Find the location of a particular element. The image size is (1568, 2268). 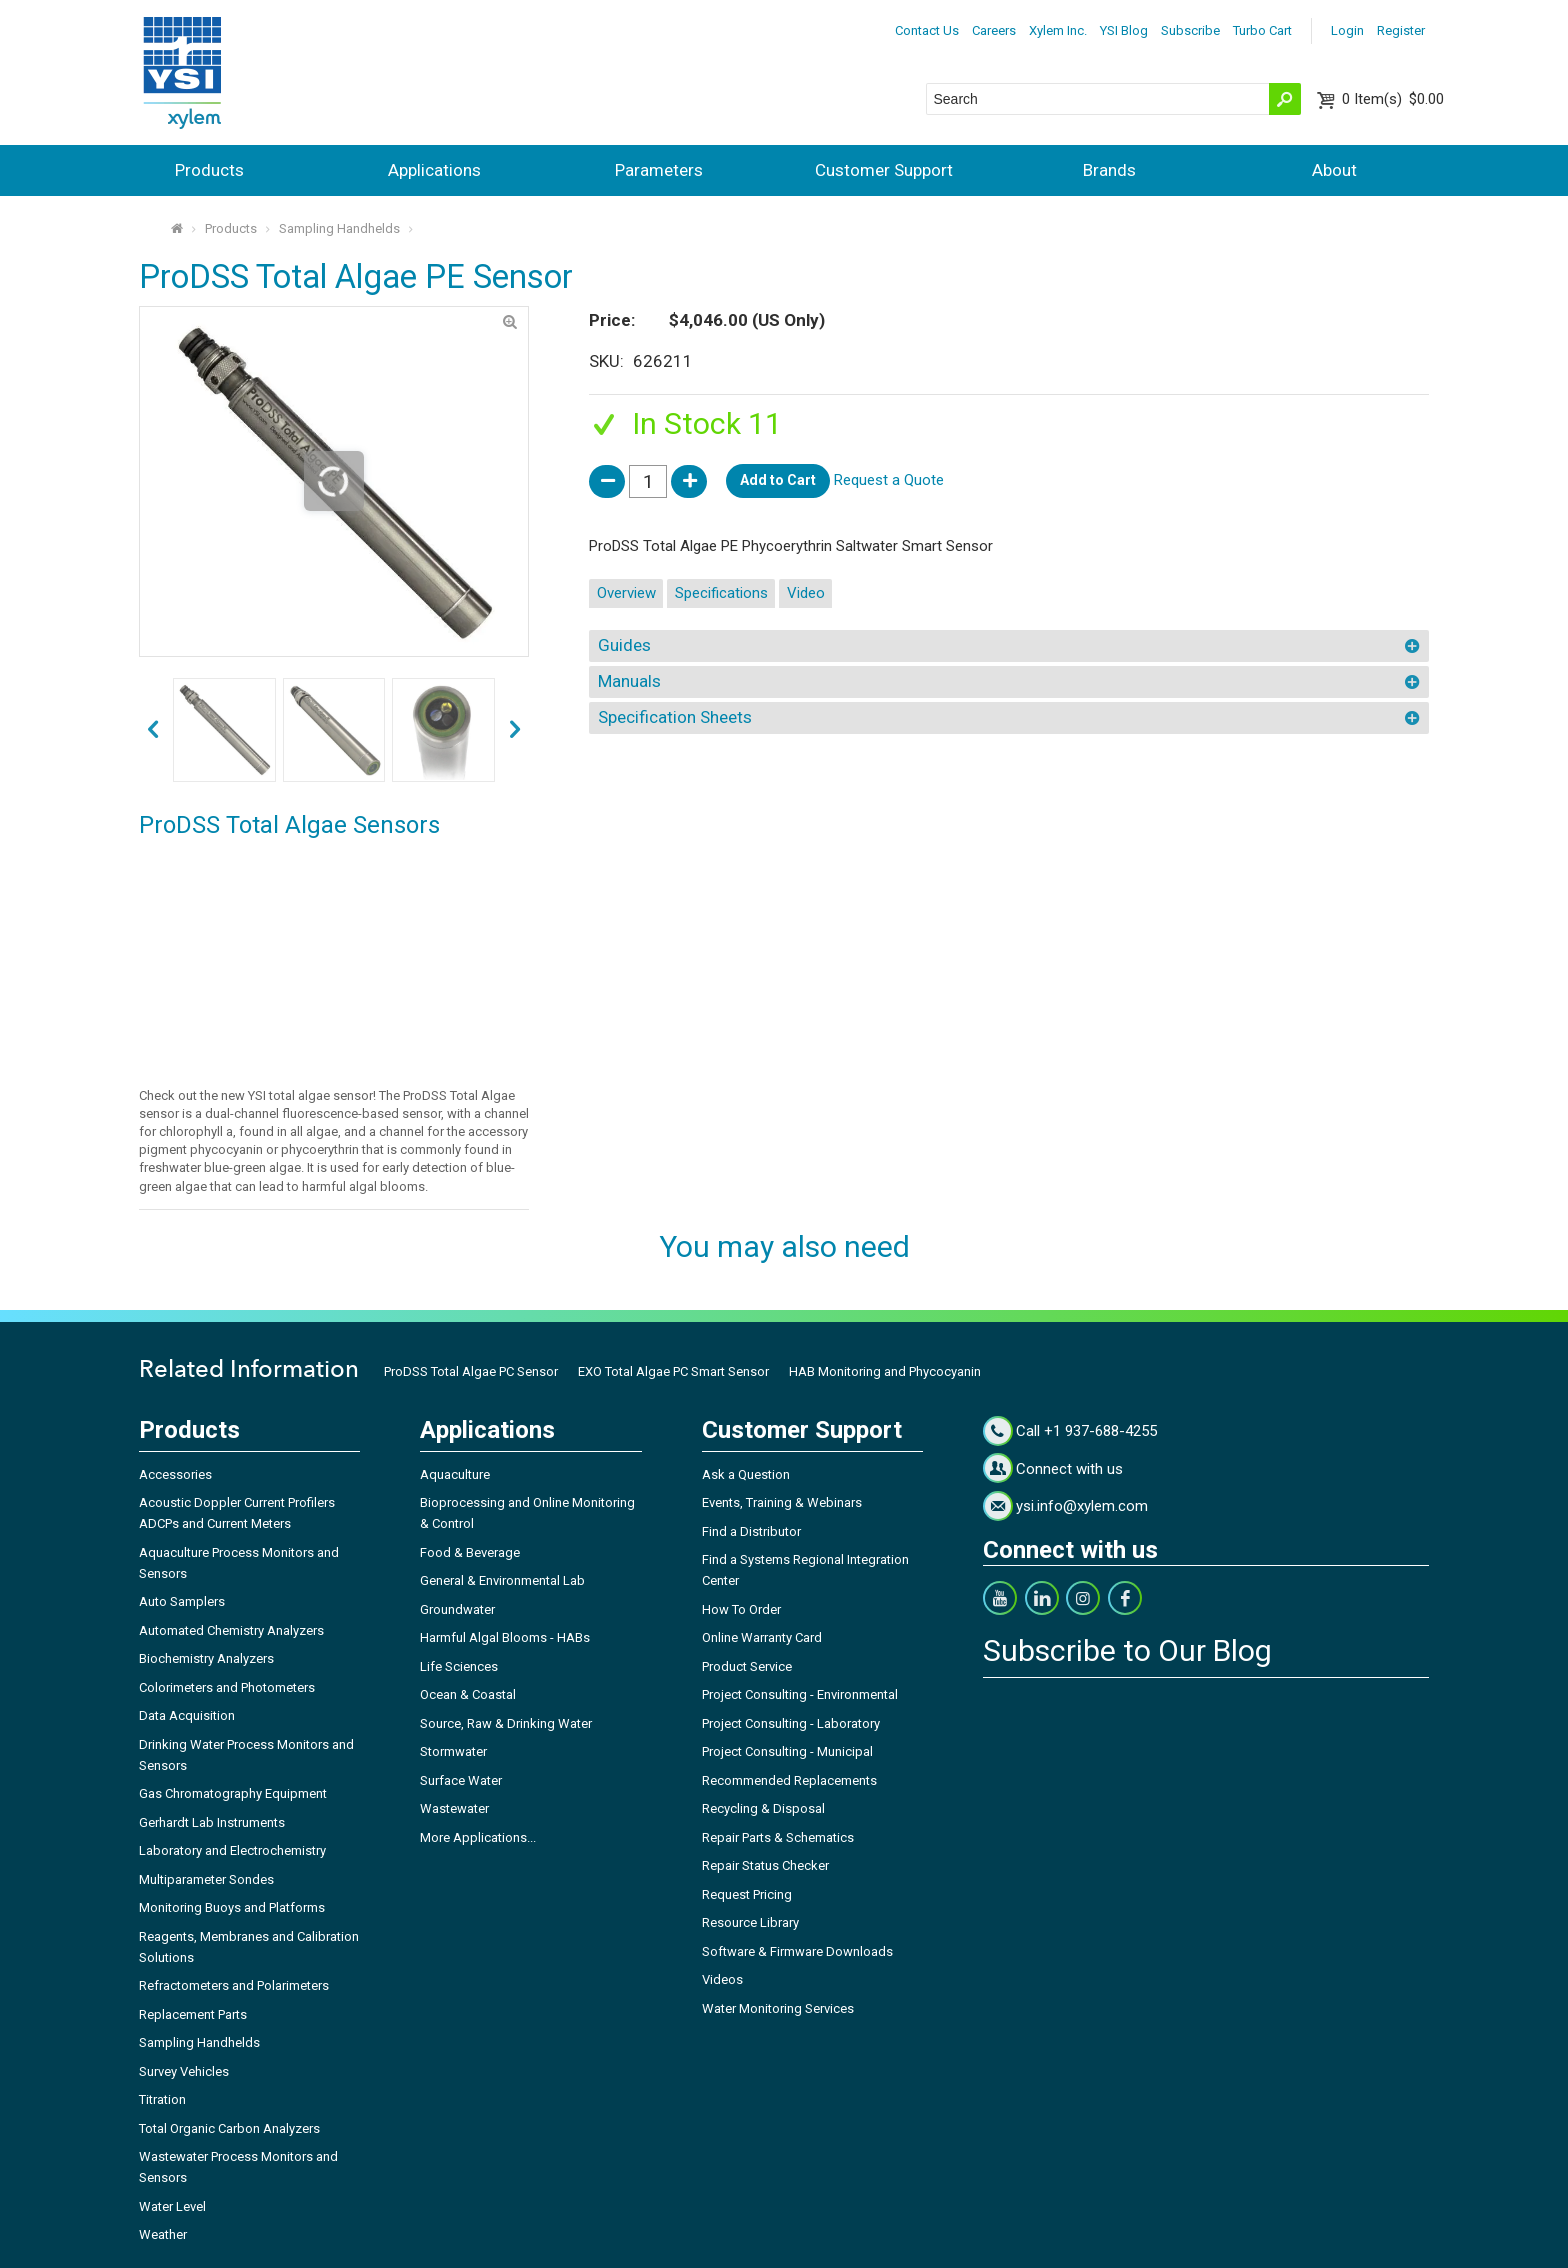

Surface Water is located at coordinates (461, 1780).